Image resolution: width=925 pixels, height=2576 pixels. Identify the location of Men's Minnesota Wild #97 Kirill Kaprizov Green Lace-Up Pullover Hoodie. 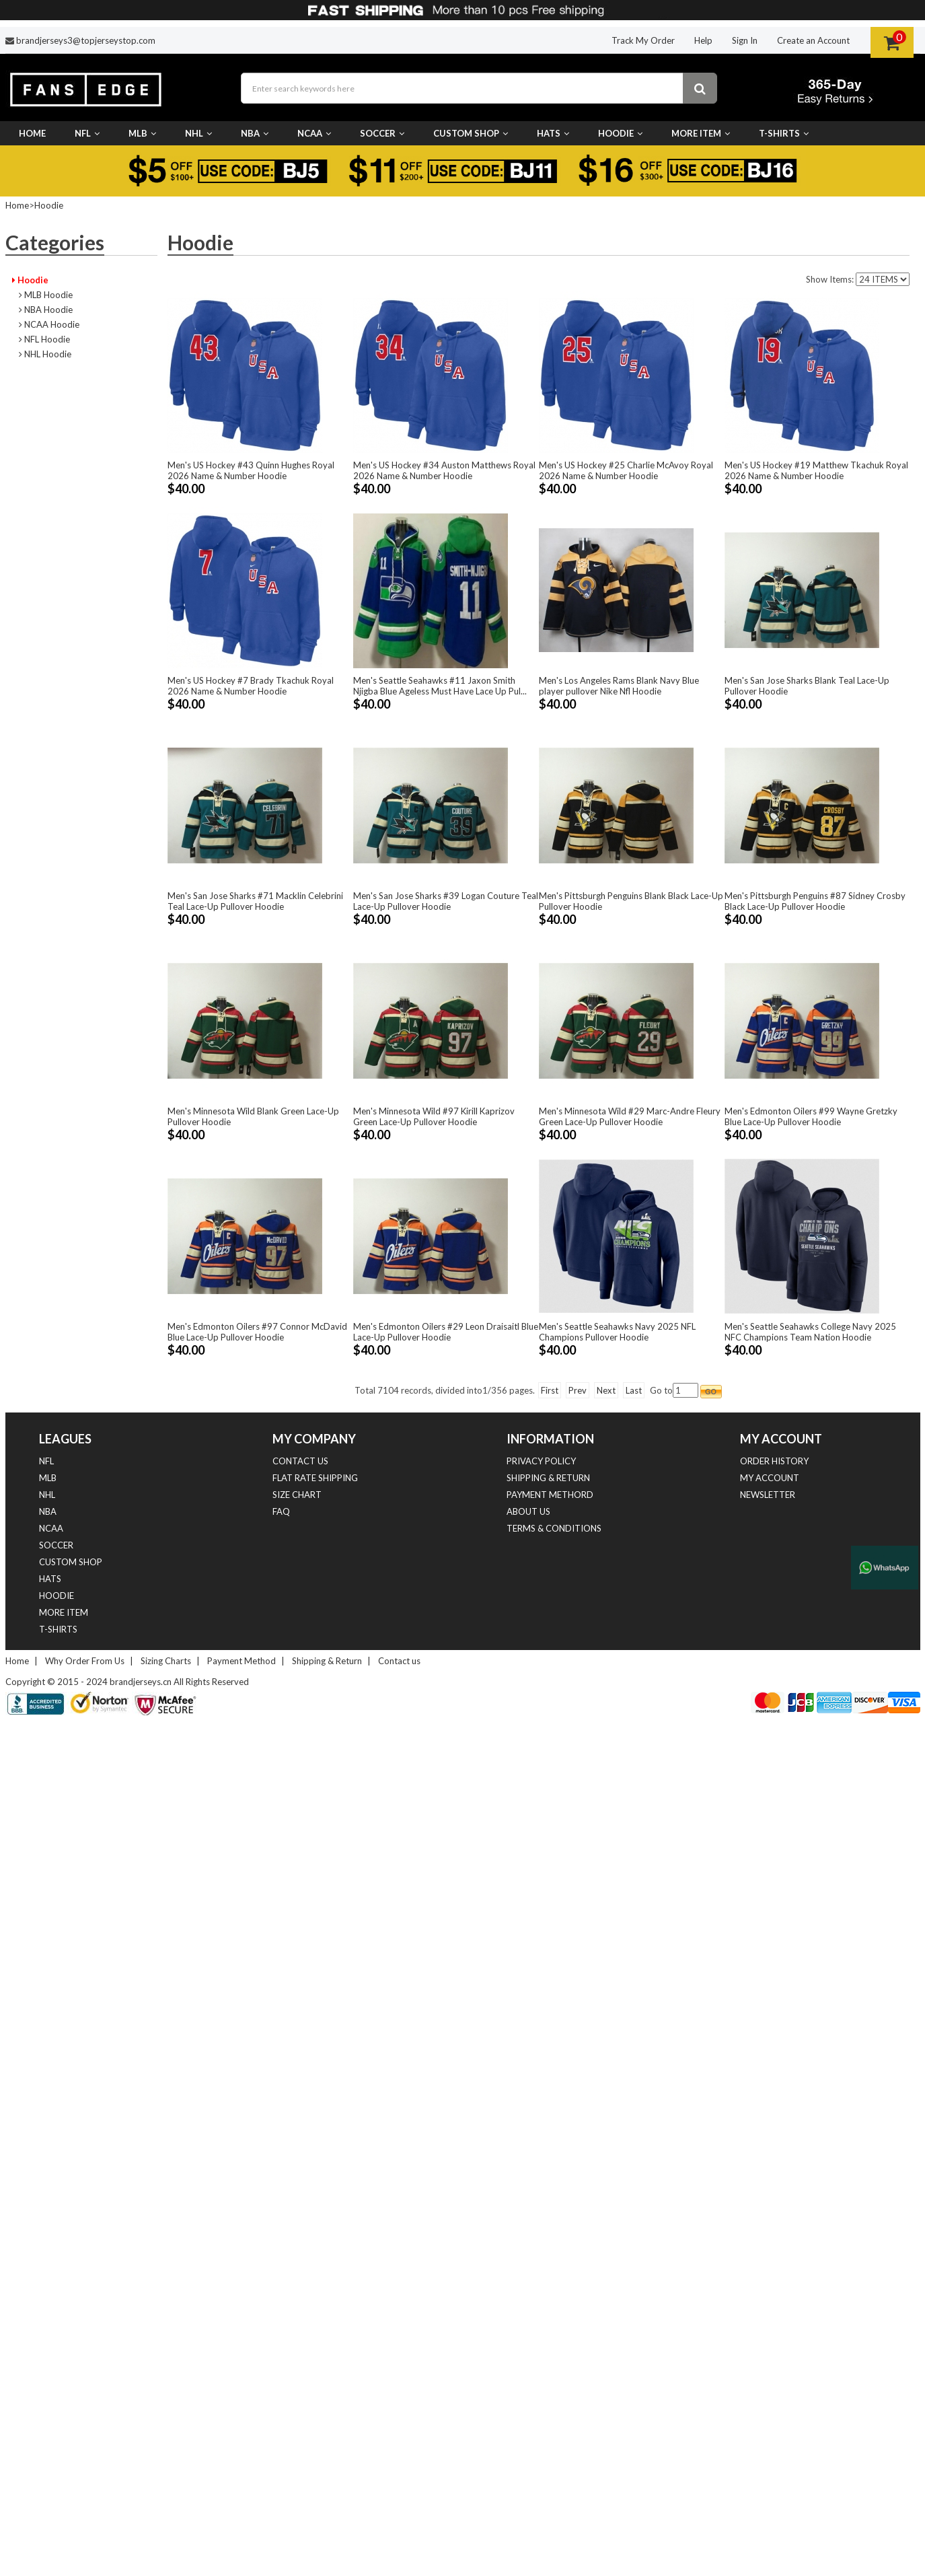
(434, 1116).